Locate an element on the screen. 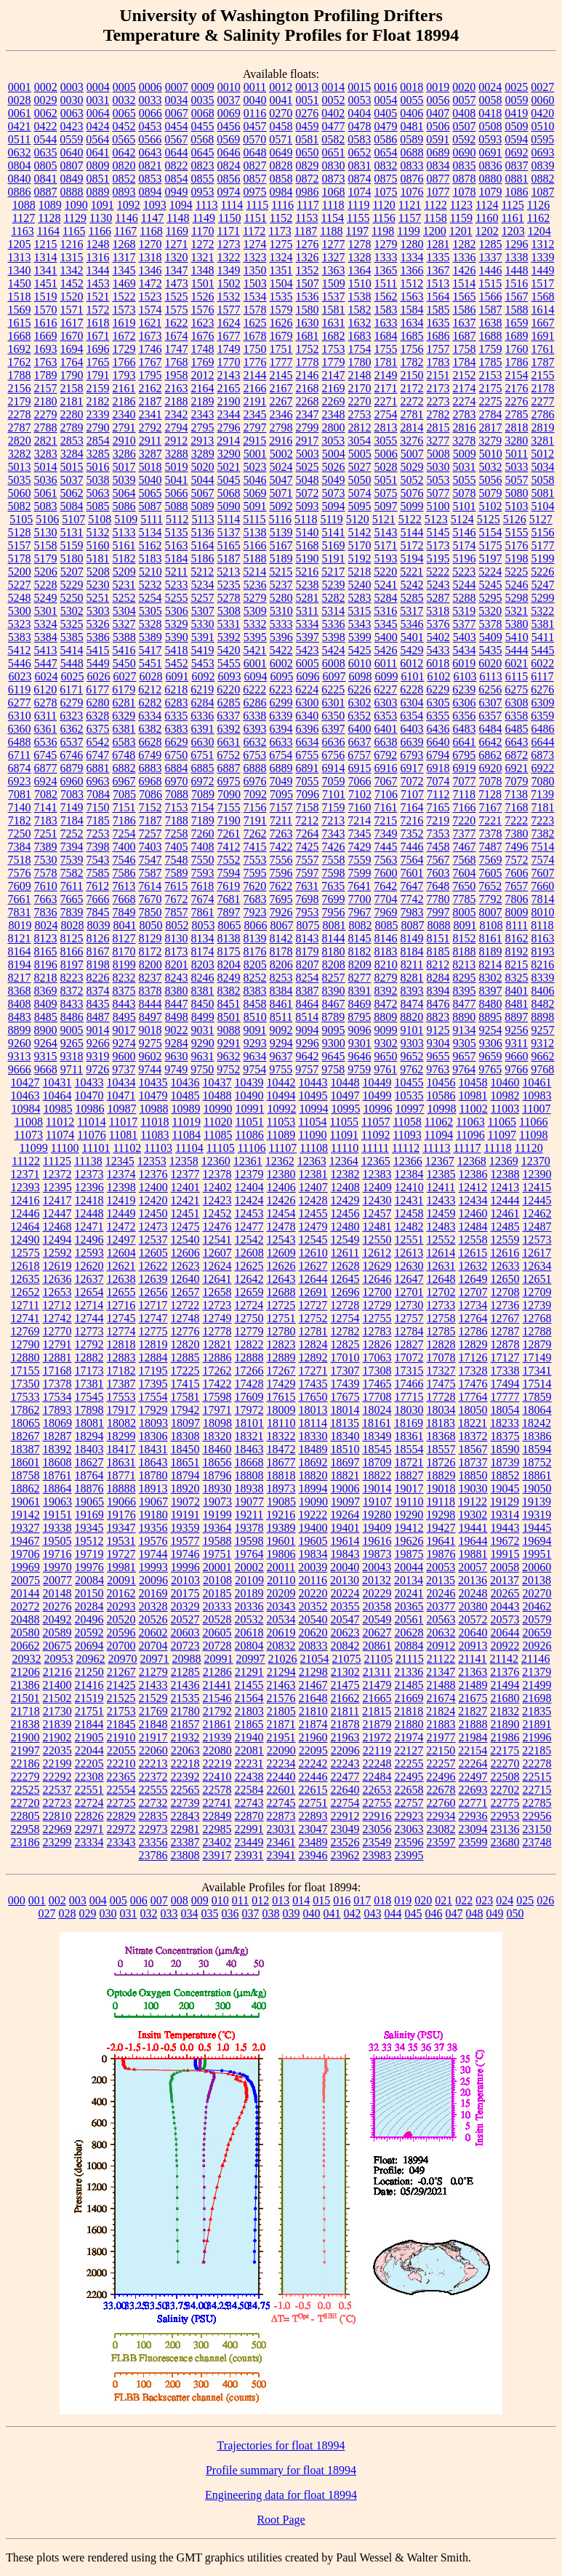  12642 is located at coordinates (249, 1279).